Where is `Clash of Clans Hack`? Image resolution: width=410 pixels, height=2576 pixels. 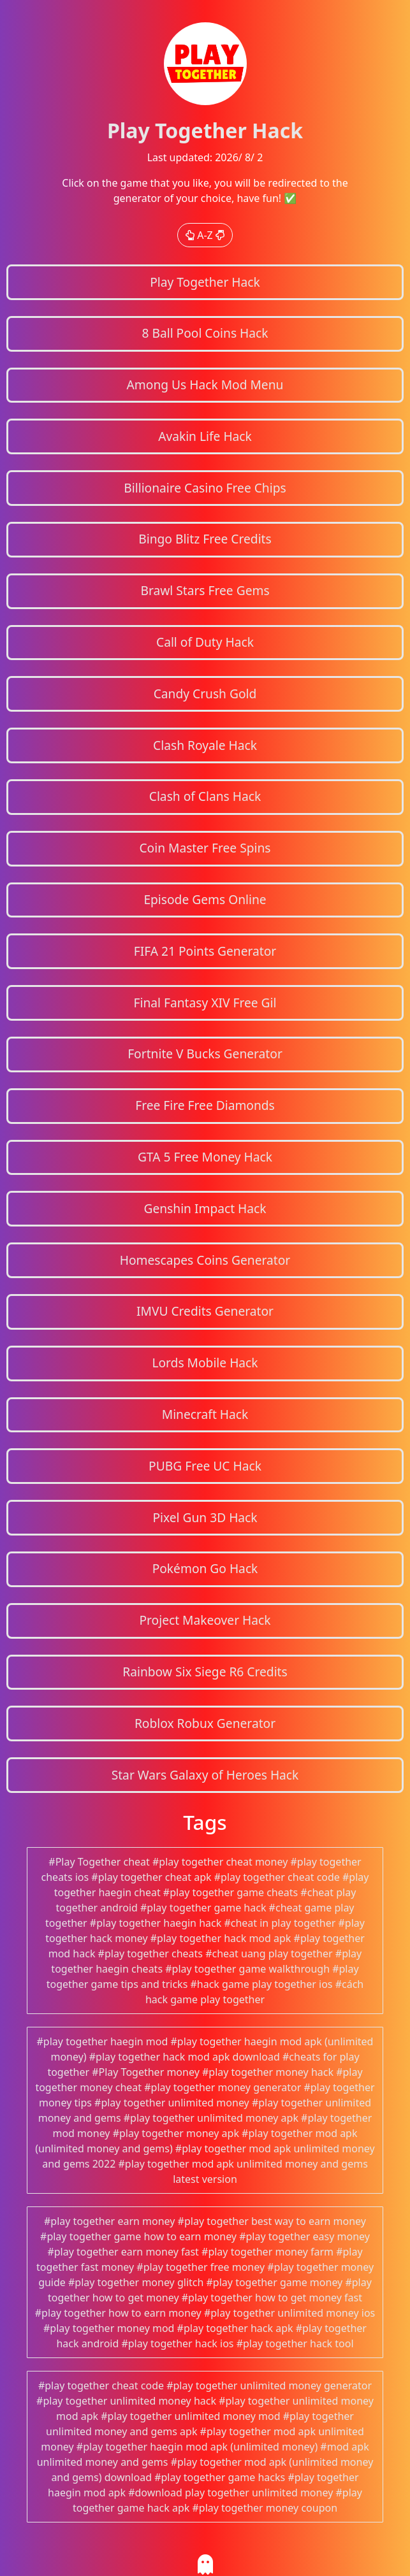 Clash of Clans Hack is located at coordinates (205, 796).